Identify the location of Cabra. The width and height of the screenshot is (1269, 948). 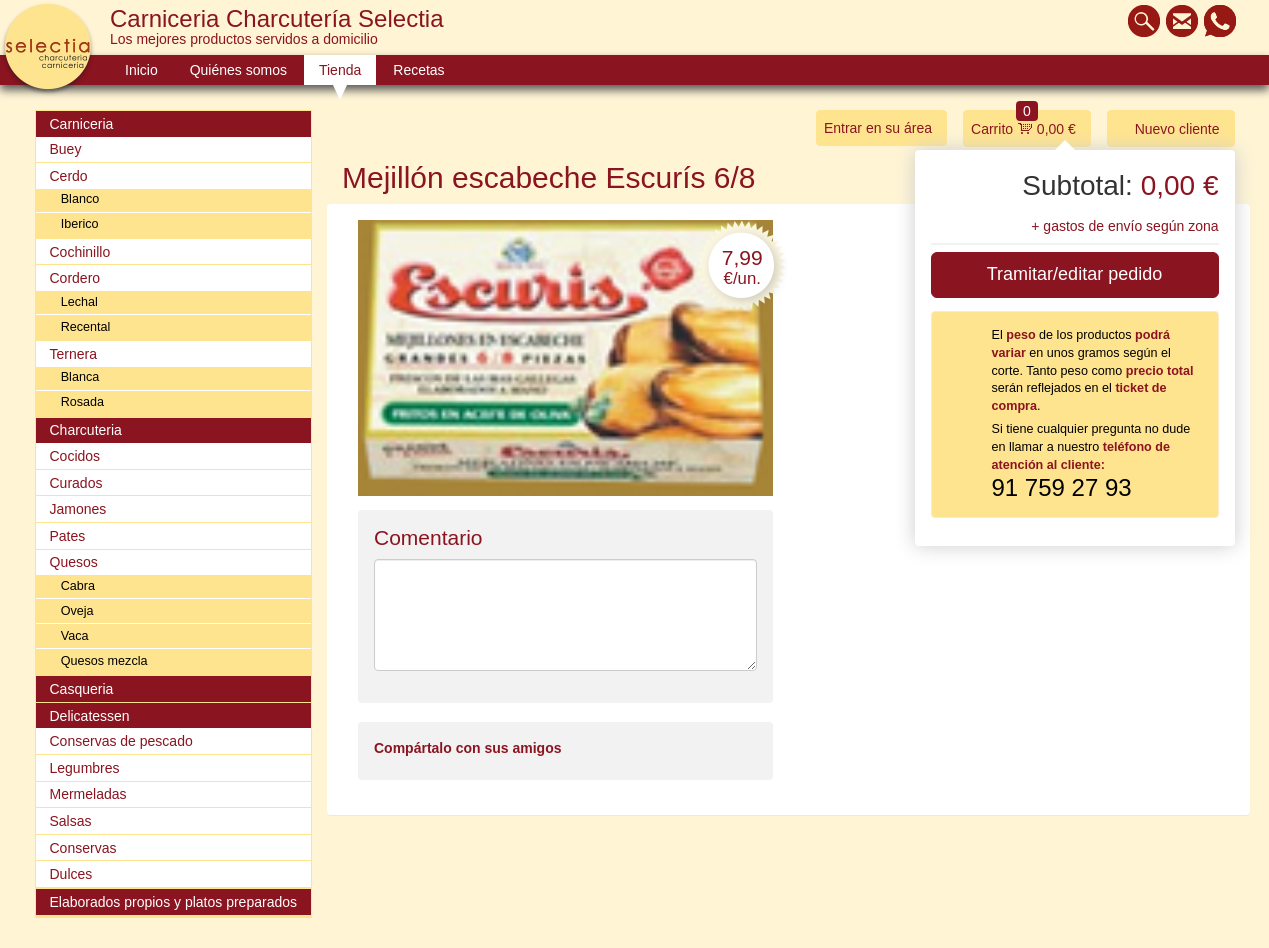
(78, 586).